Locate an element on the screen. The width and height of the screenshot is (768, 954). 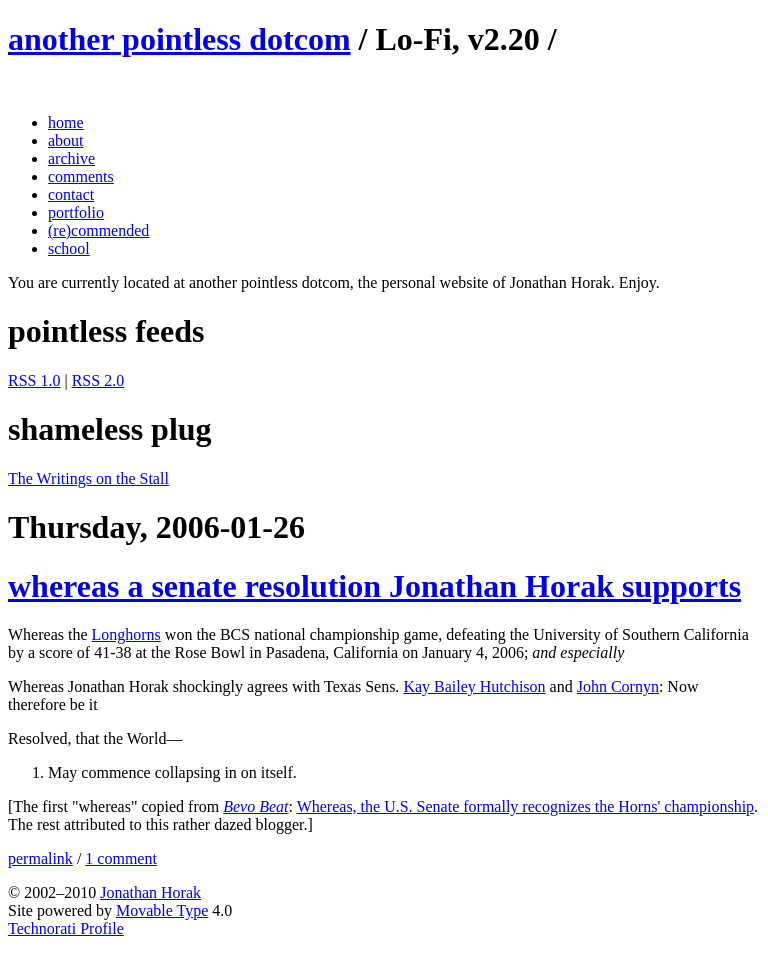
archive is located at coordinates (71, 158).